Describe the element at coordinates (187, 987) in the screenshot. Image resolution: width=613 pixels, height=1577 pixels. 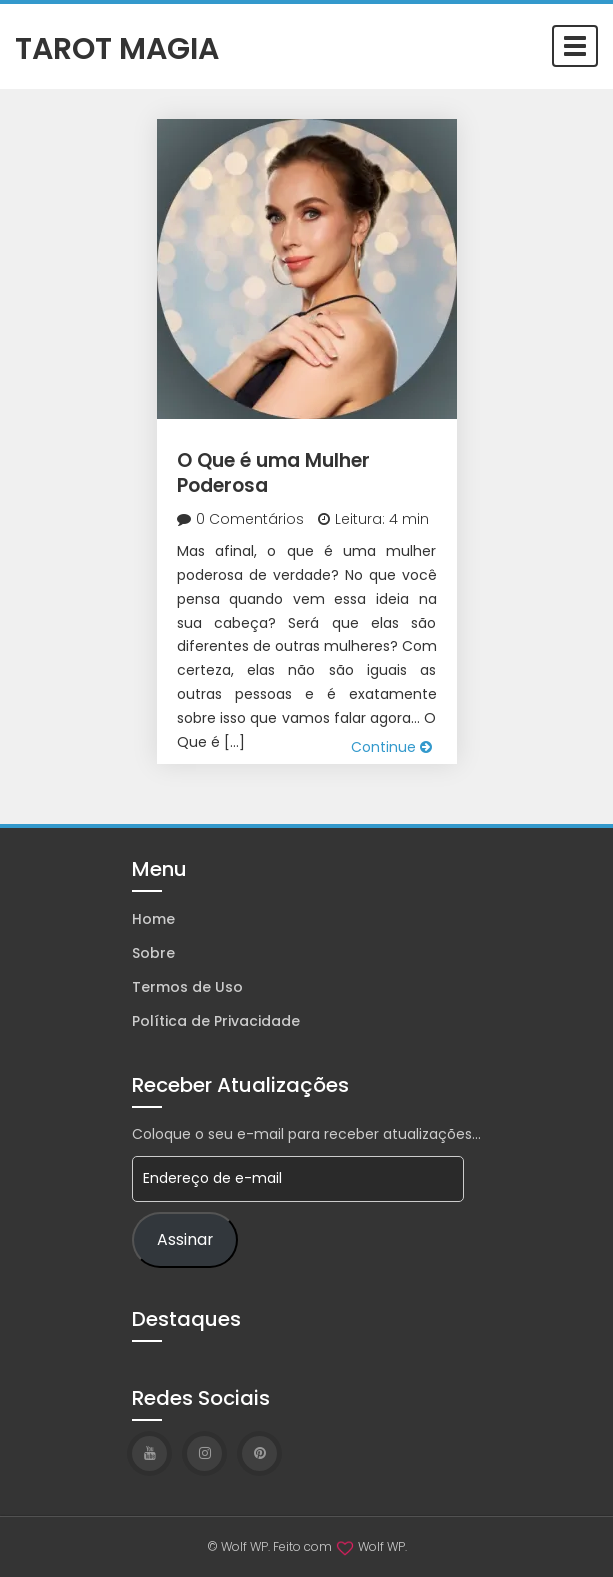
I see `Termos de Uso` at that location.